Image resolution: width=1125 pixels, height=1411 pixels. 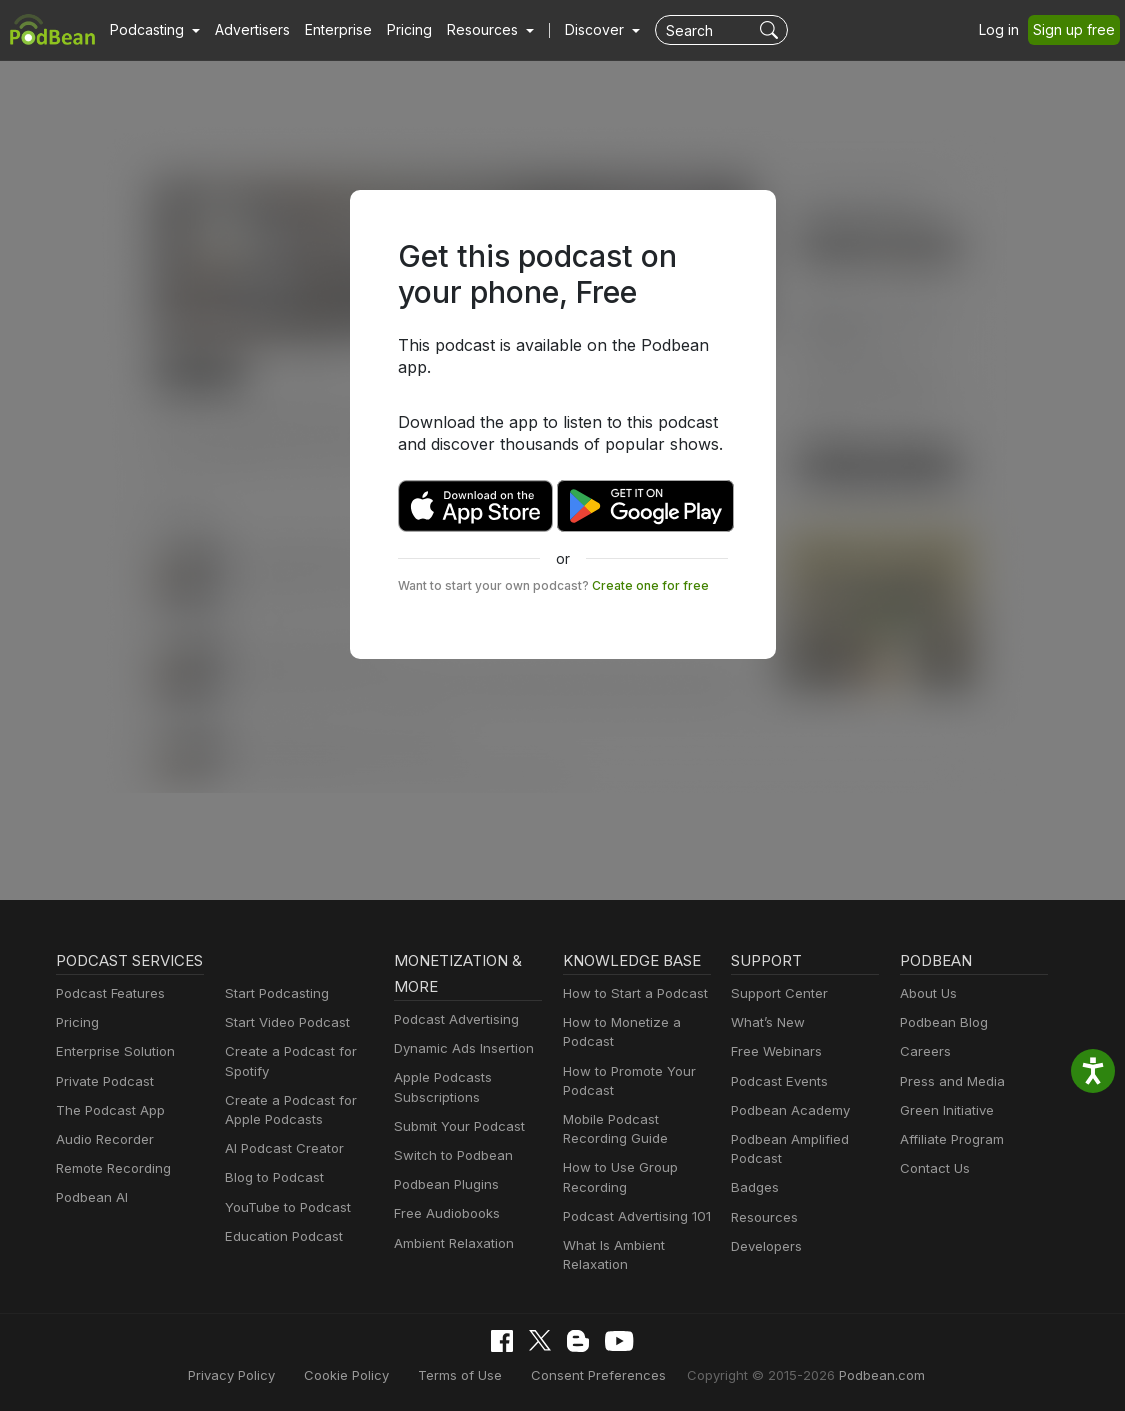 What do you see at coordinates (858, 1374) in the screenshot?
I see `Podbean.com` at bounding box center [858, 1374].